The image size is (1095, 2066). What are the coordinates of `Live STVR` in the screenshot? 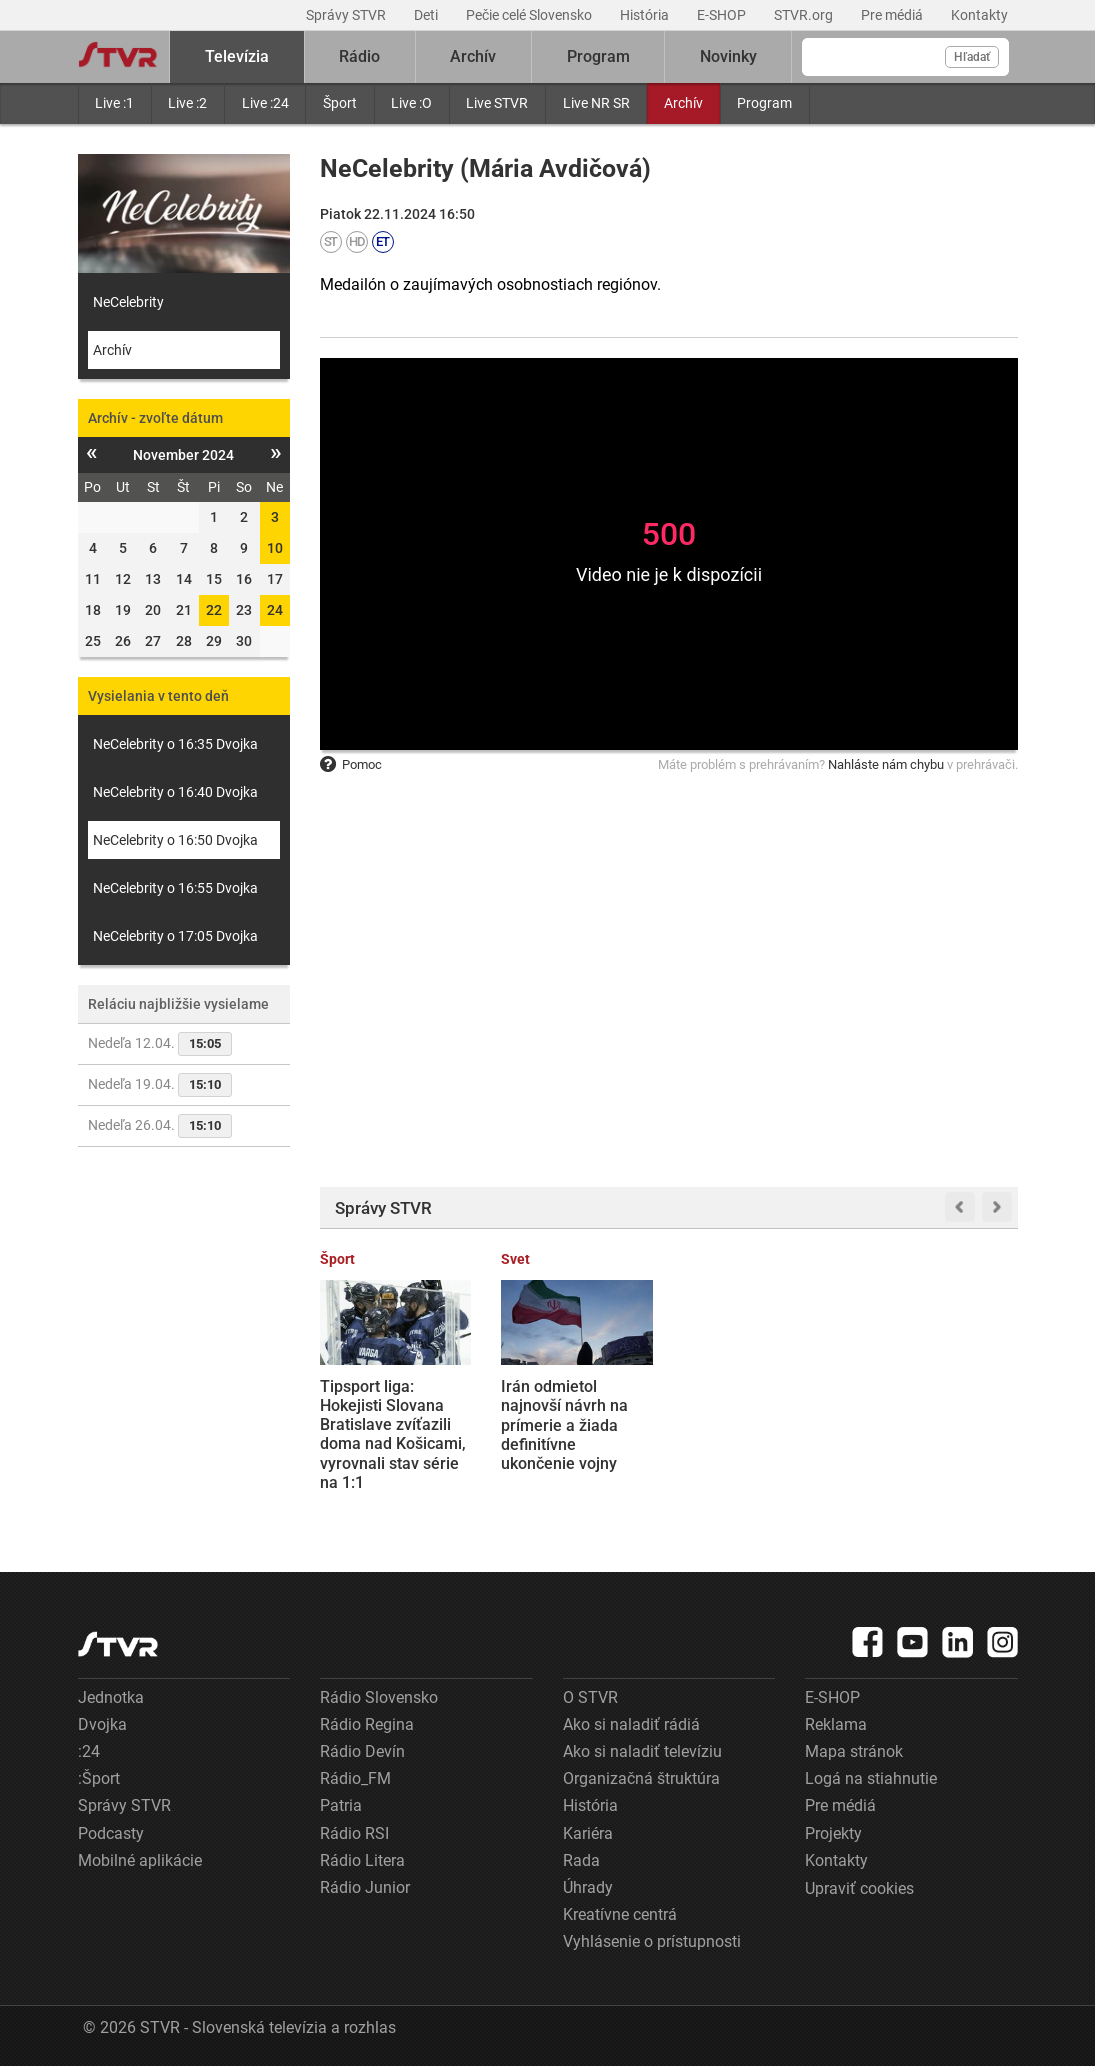 It's located at (497, 103).